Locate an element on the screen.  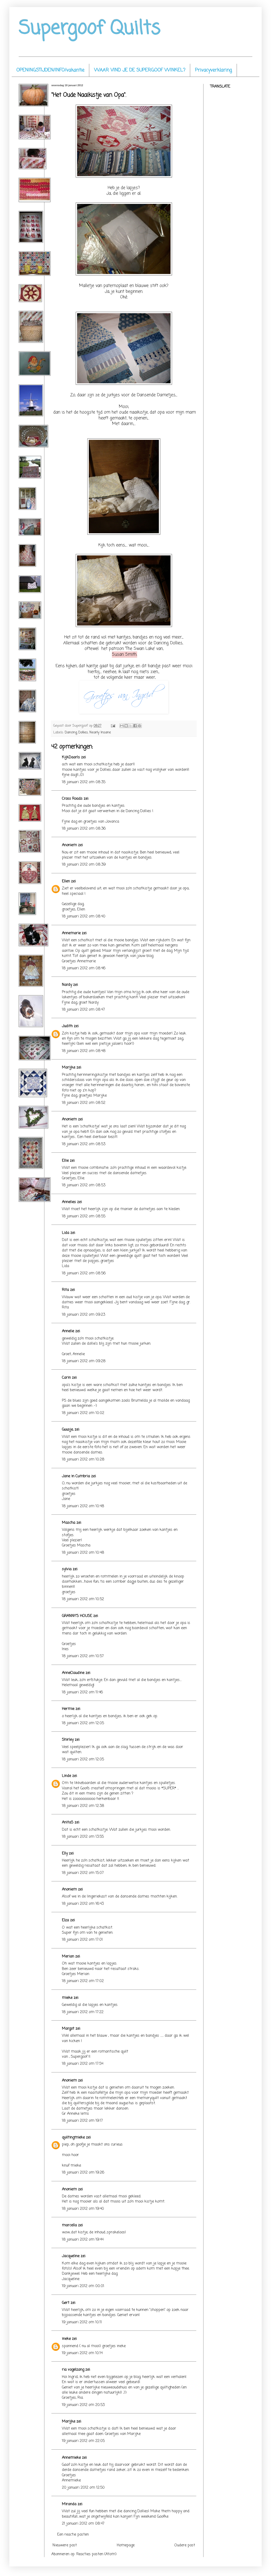
18 januari 2012 om 19:44 is located at coordinates (82, 2239).